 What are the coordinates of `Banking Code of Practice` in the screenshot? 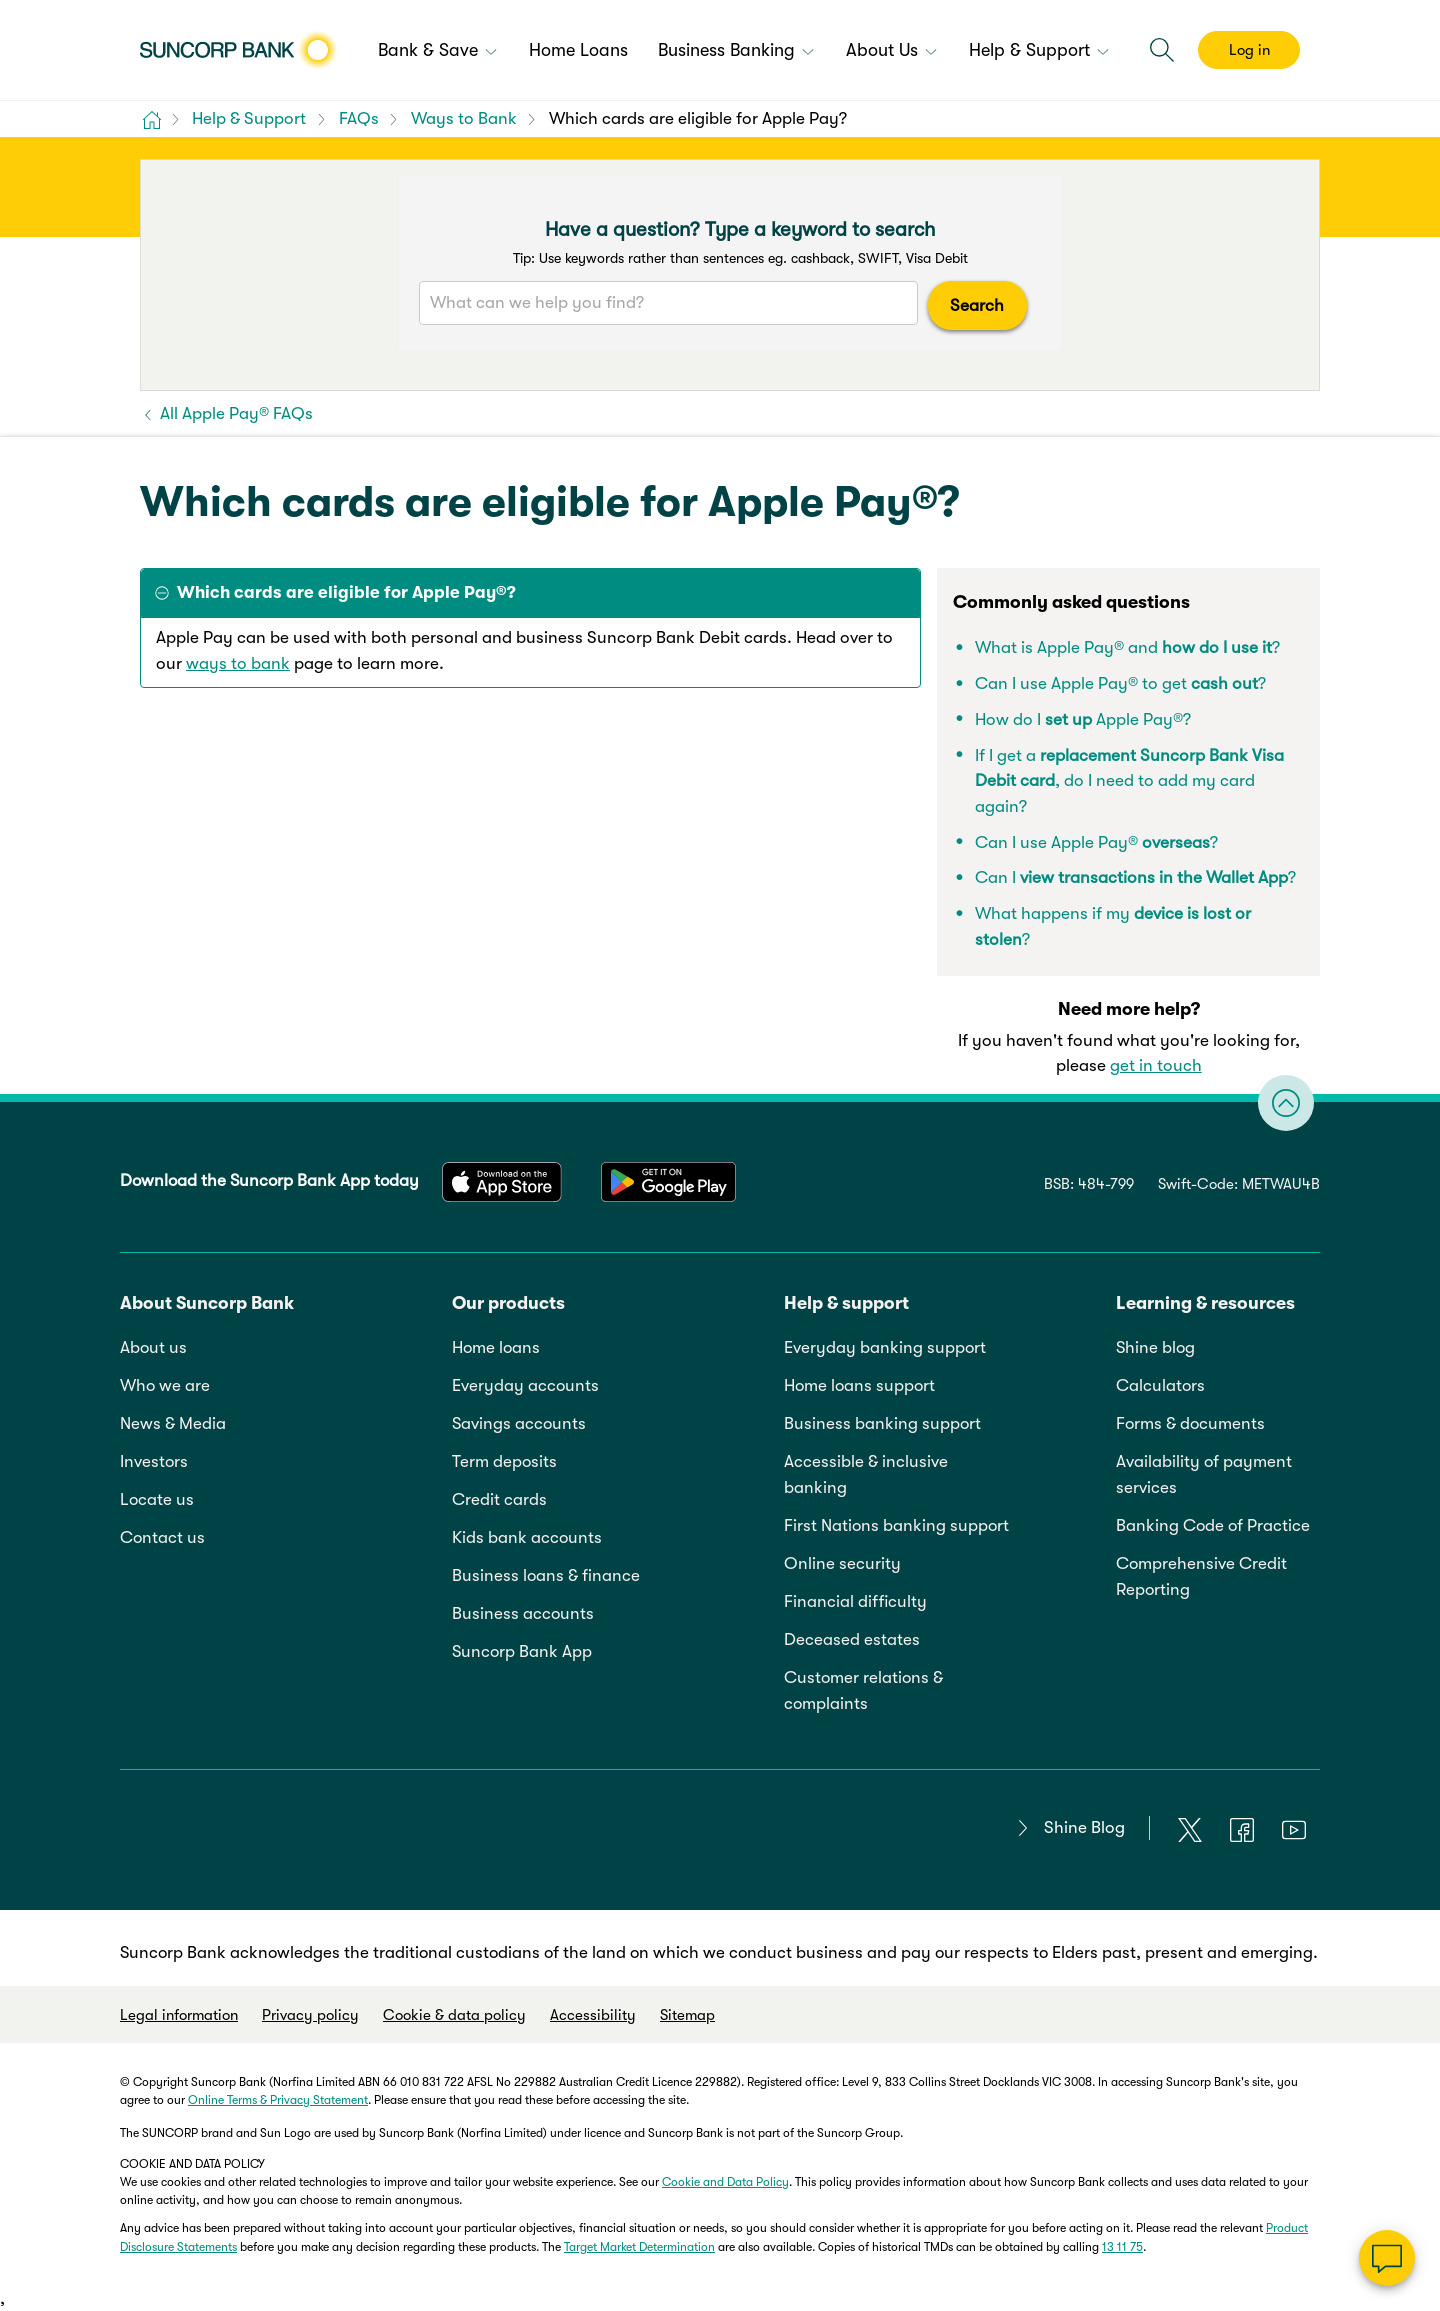 It's located at (1213, 1525).